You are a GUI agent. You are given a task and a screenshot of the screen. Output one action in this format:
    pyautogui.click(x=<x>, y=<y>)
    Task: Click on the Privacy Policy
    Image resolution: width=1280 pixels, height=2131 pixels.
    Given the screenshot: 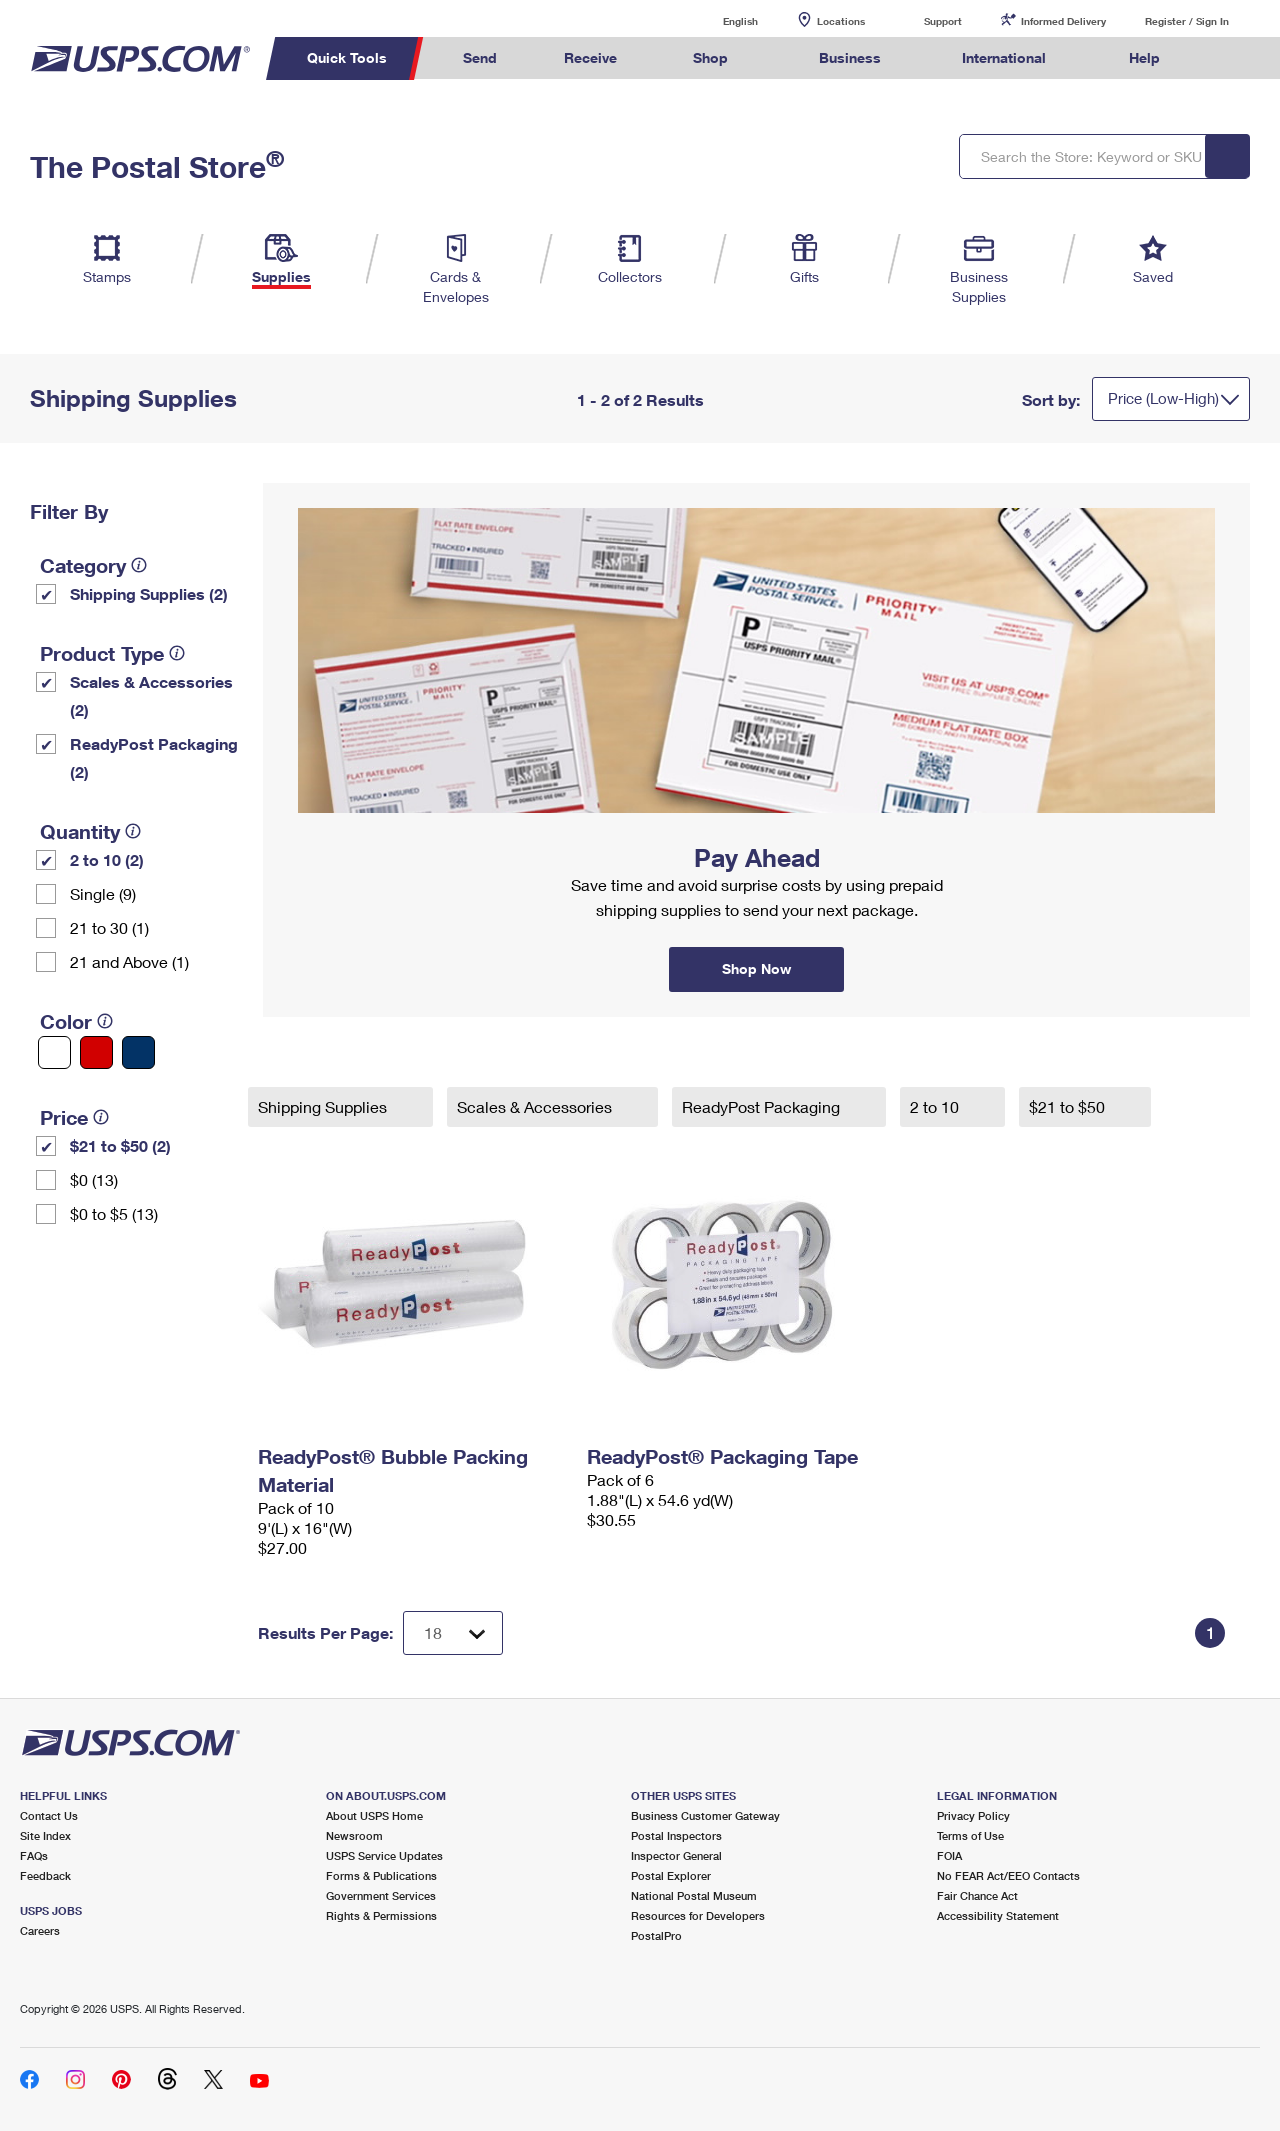 What is the action you would take?
    pyautogui.click(x=973, y=1815)
    